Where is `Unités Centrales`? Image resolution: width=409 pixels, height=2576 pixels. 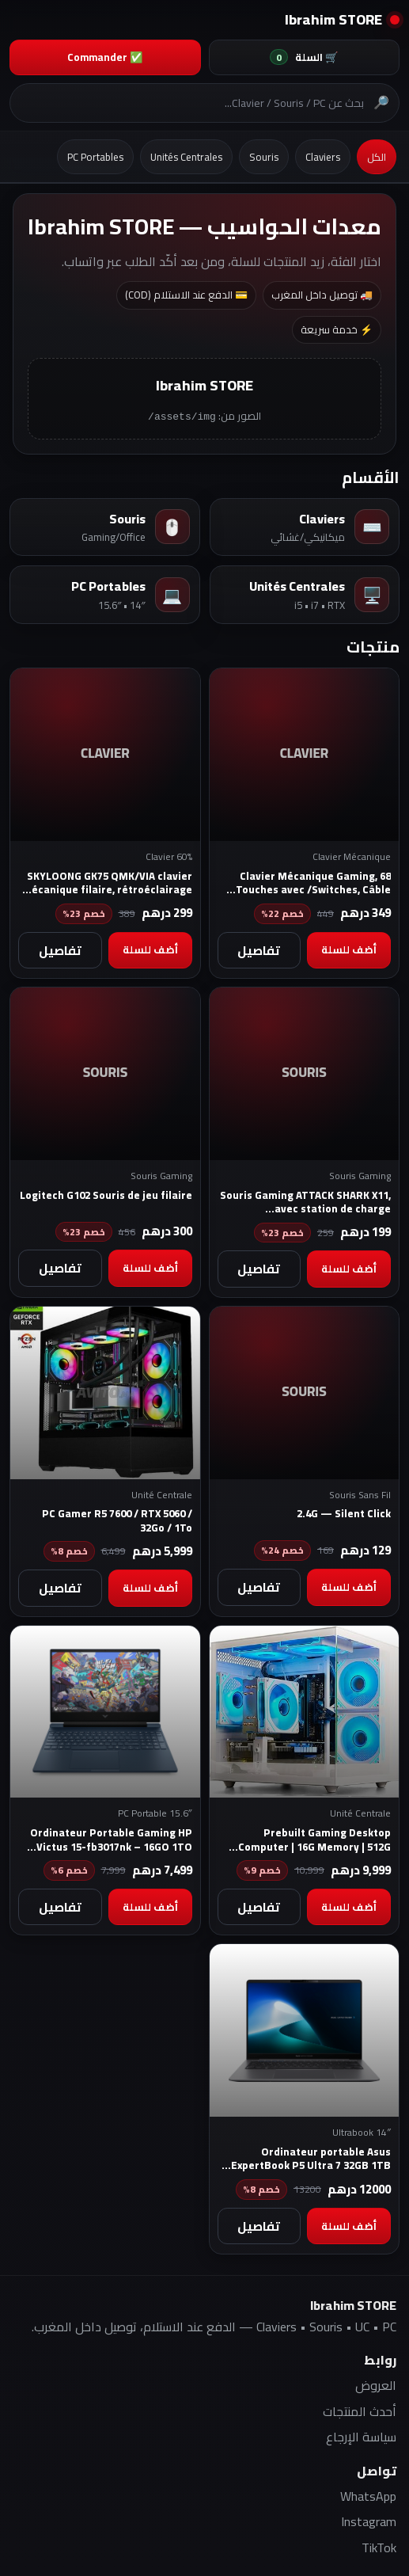 Unités Centrales is located at coordinates (186, 156).